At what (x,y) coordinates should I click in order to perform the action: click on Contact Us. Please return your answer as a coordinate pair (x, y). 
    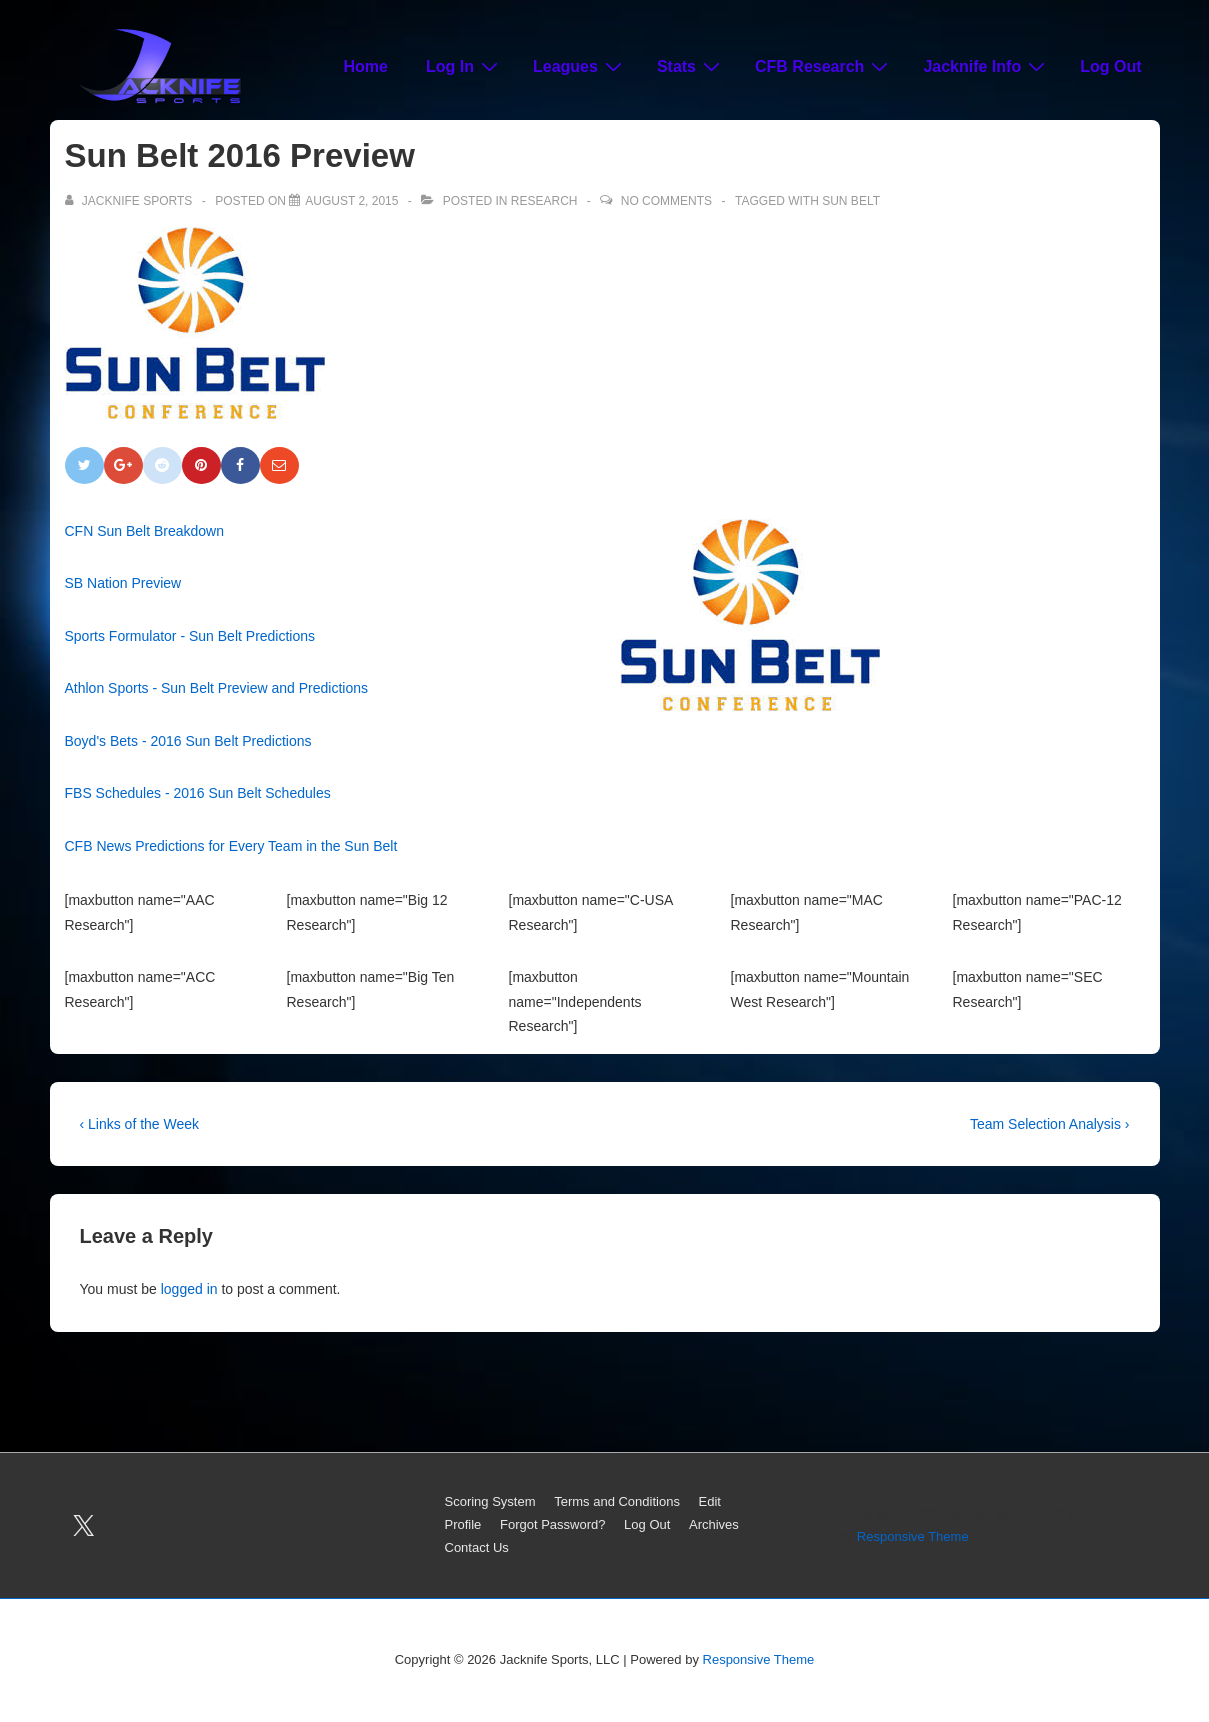
    Looking at the image, I should click on (477, 1547).